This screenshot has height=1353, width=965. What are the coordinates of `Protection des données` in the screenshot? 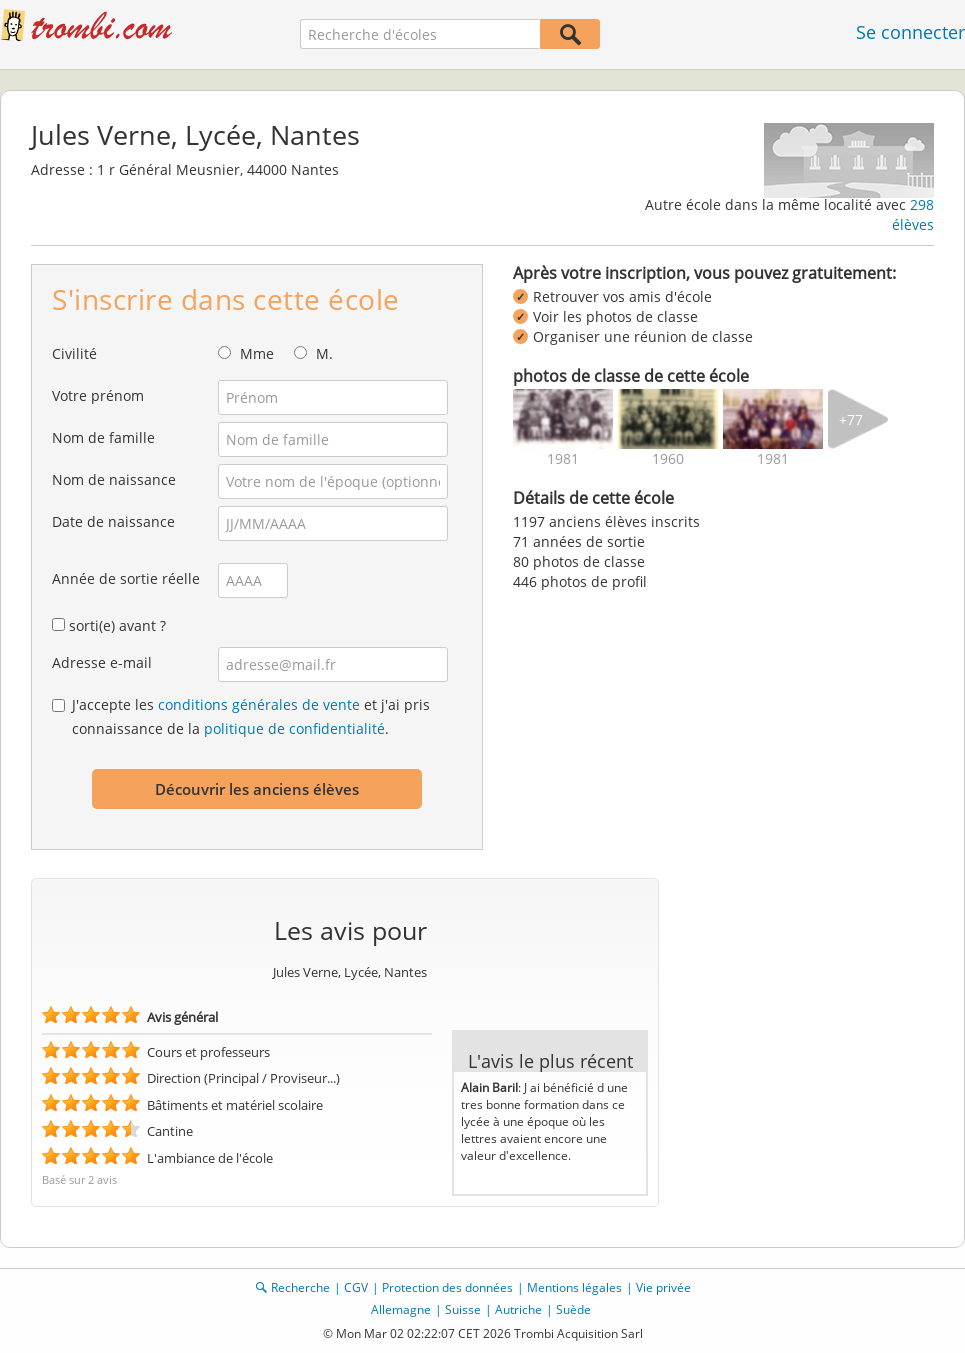 It's located at (447, 1287).